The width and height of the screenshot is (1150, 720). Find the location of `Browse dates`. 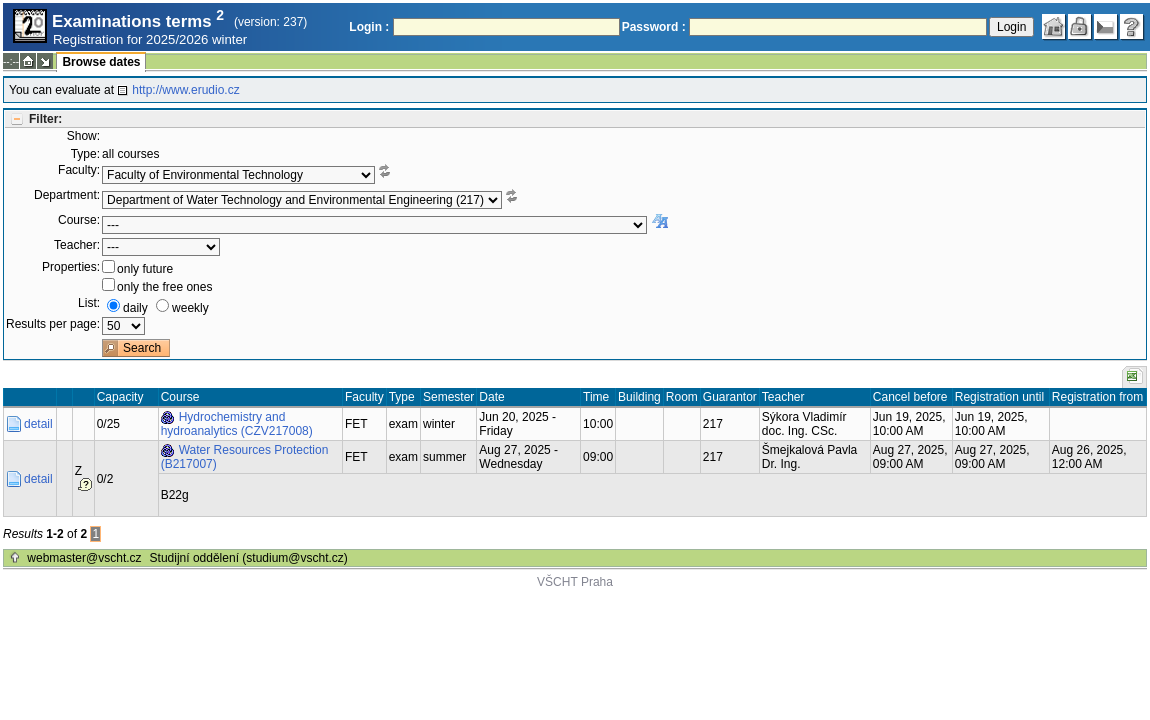

Browse dates is located at coordinates (101, 62).